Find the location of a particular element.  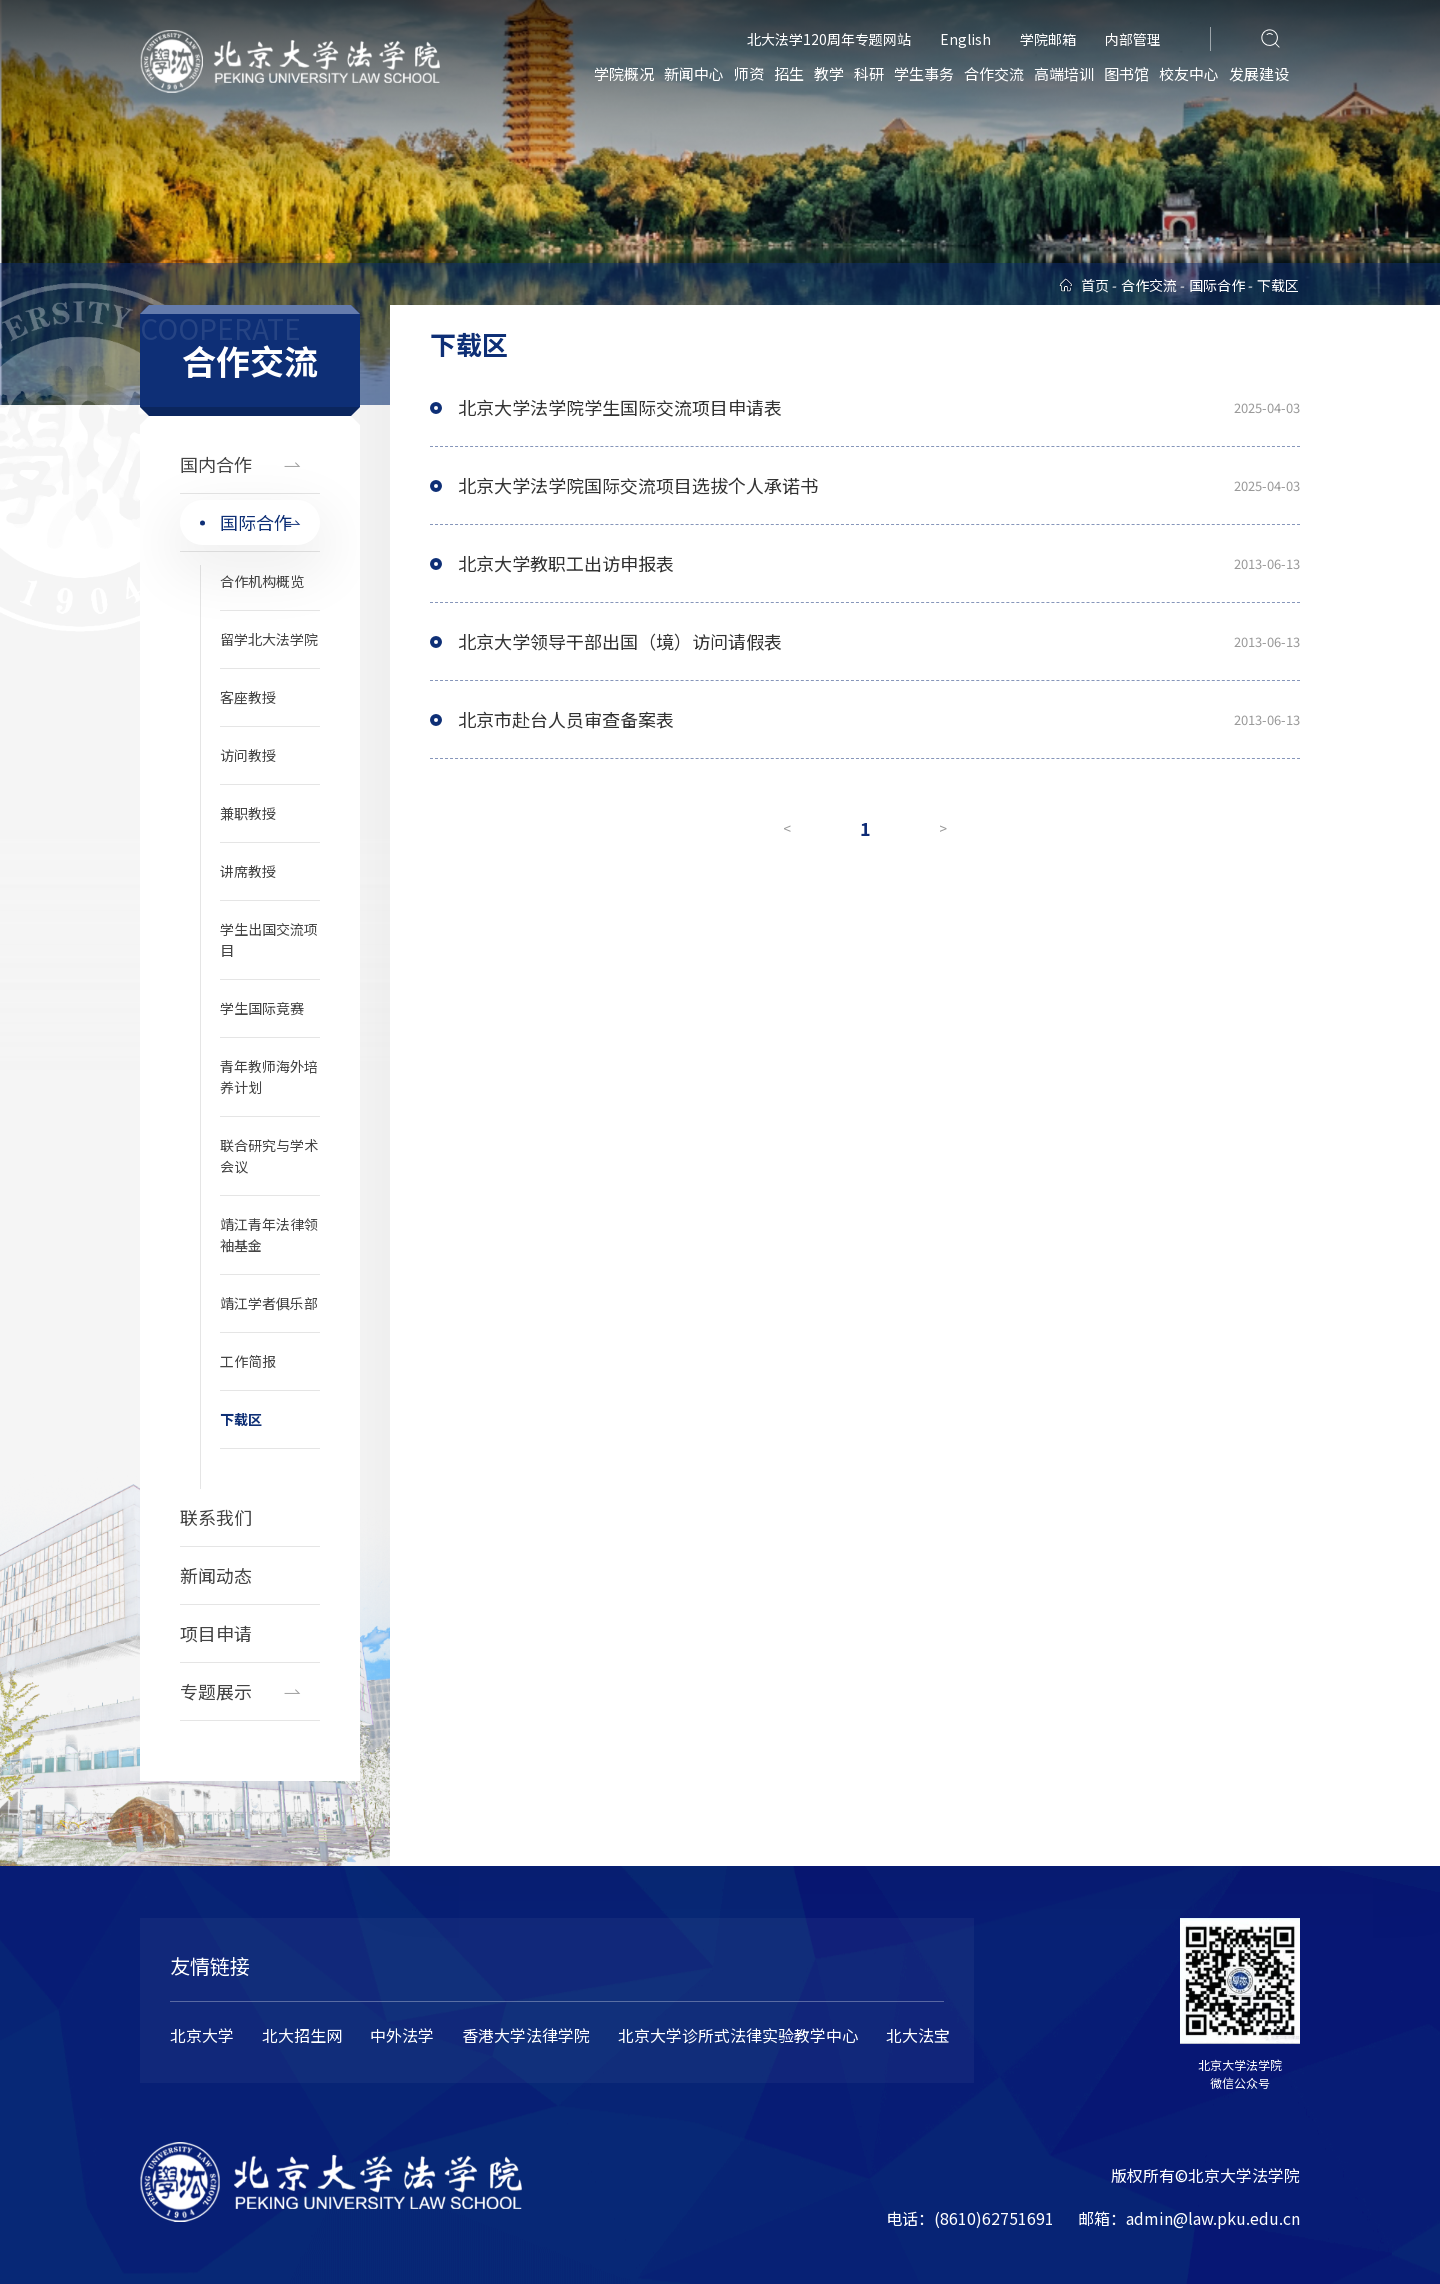

青年教师海外培养计划 is located at coordinates (269, 1076).